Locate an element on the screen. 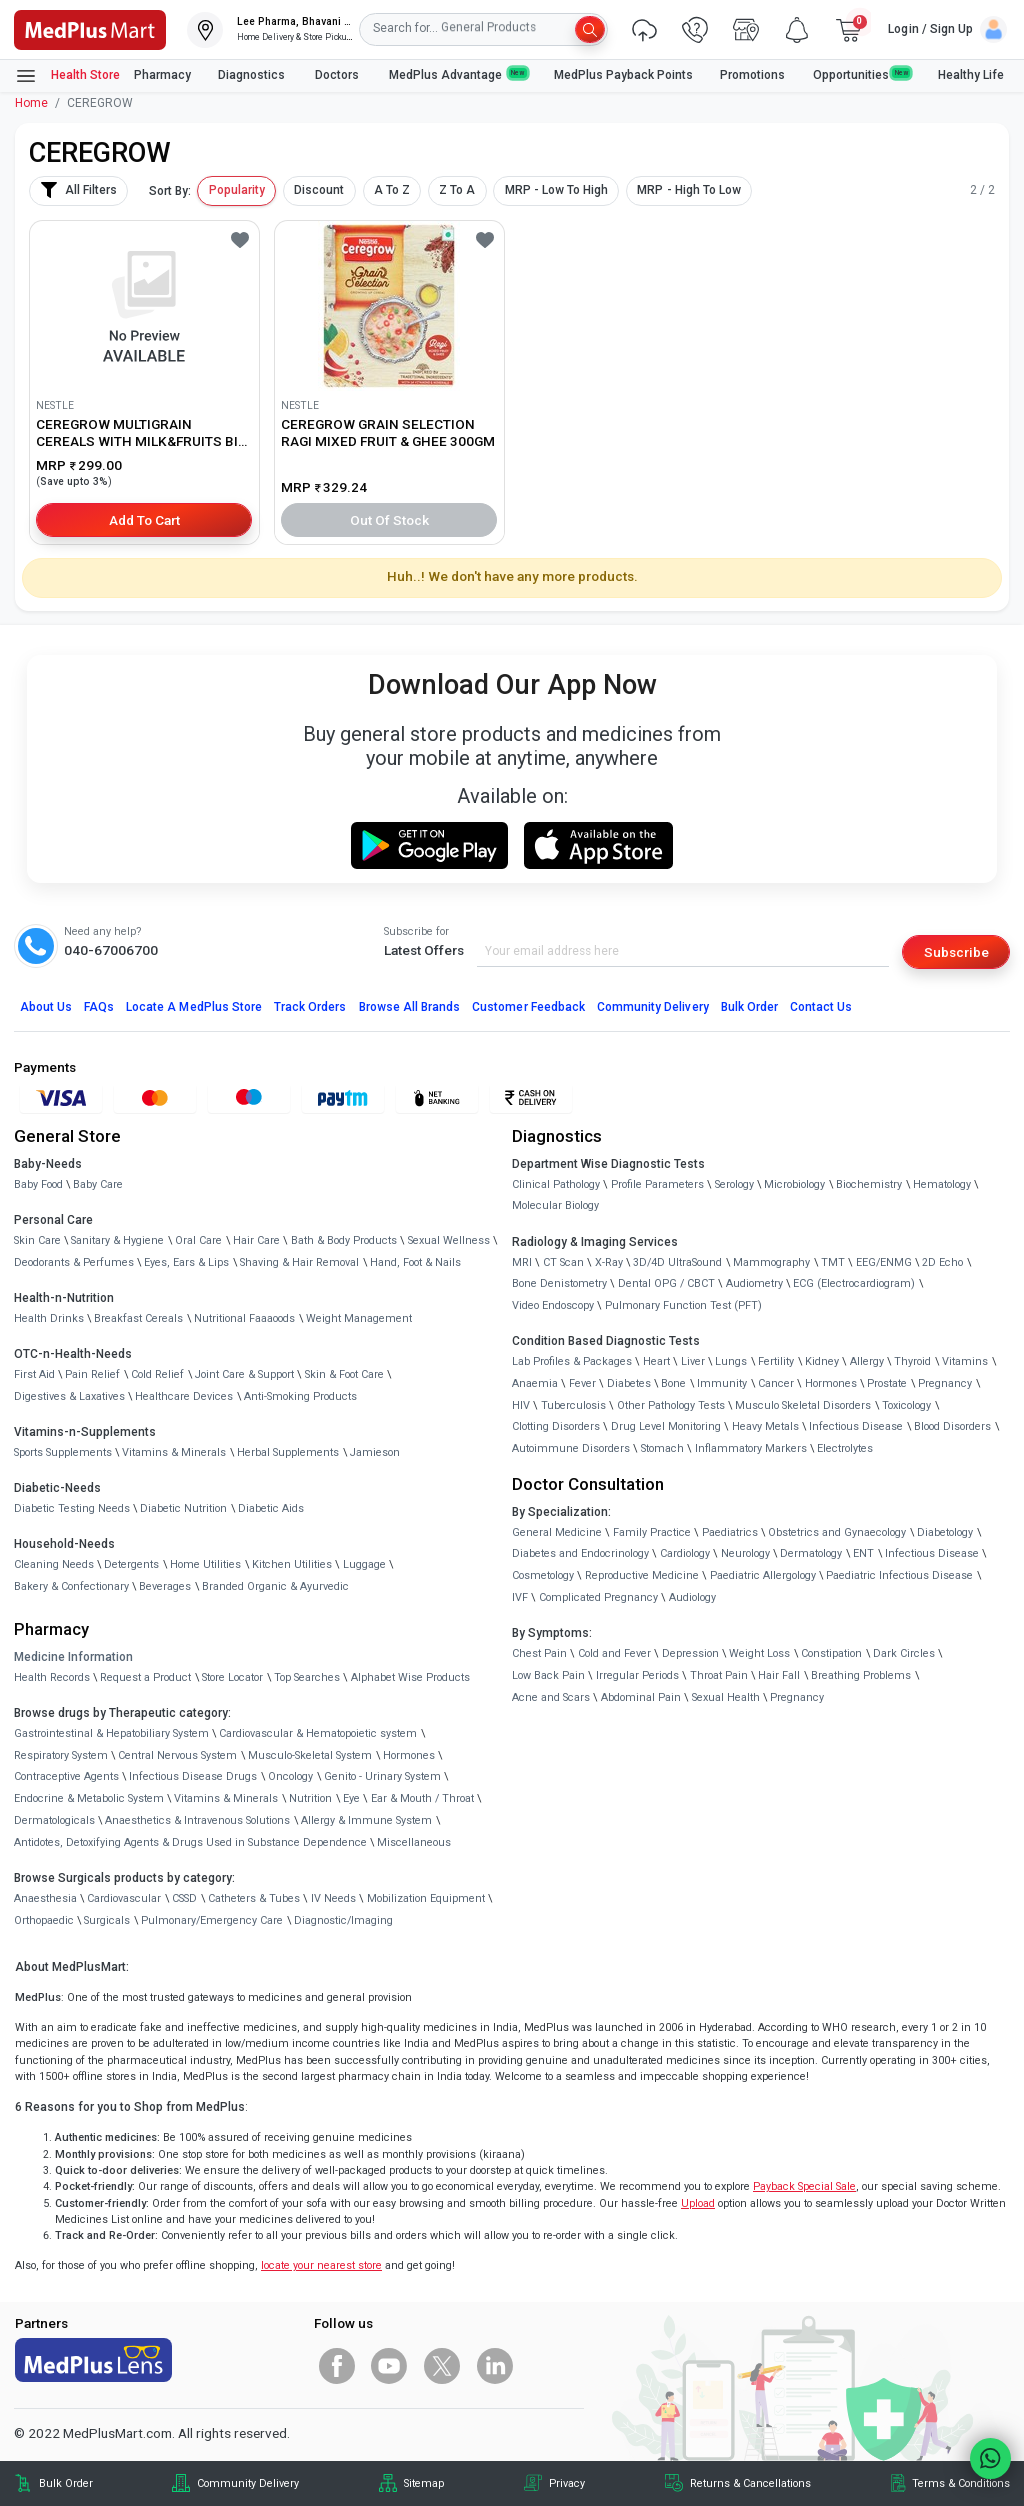  Diabetic Testing Needs [link] is located at coordinates (72, 1508).